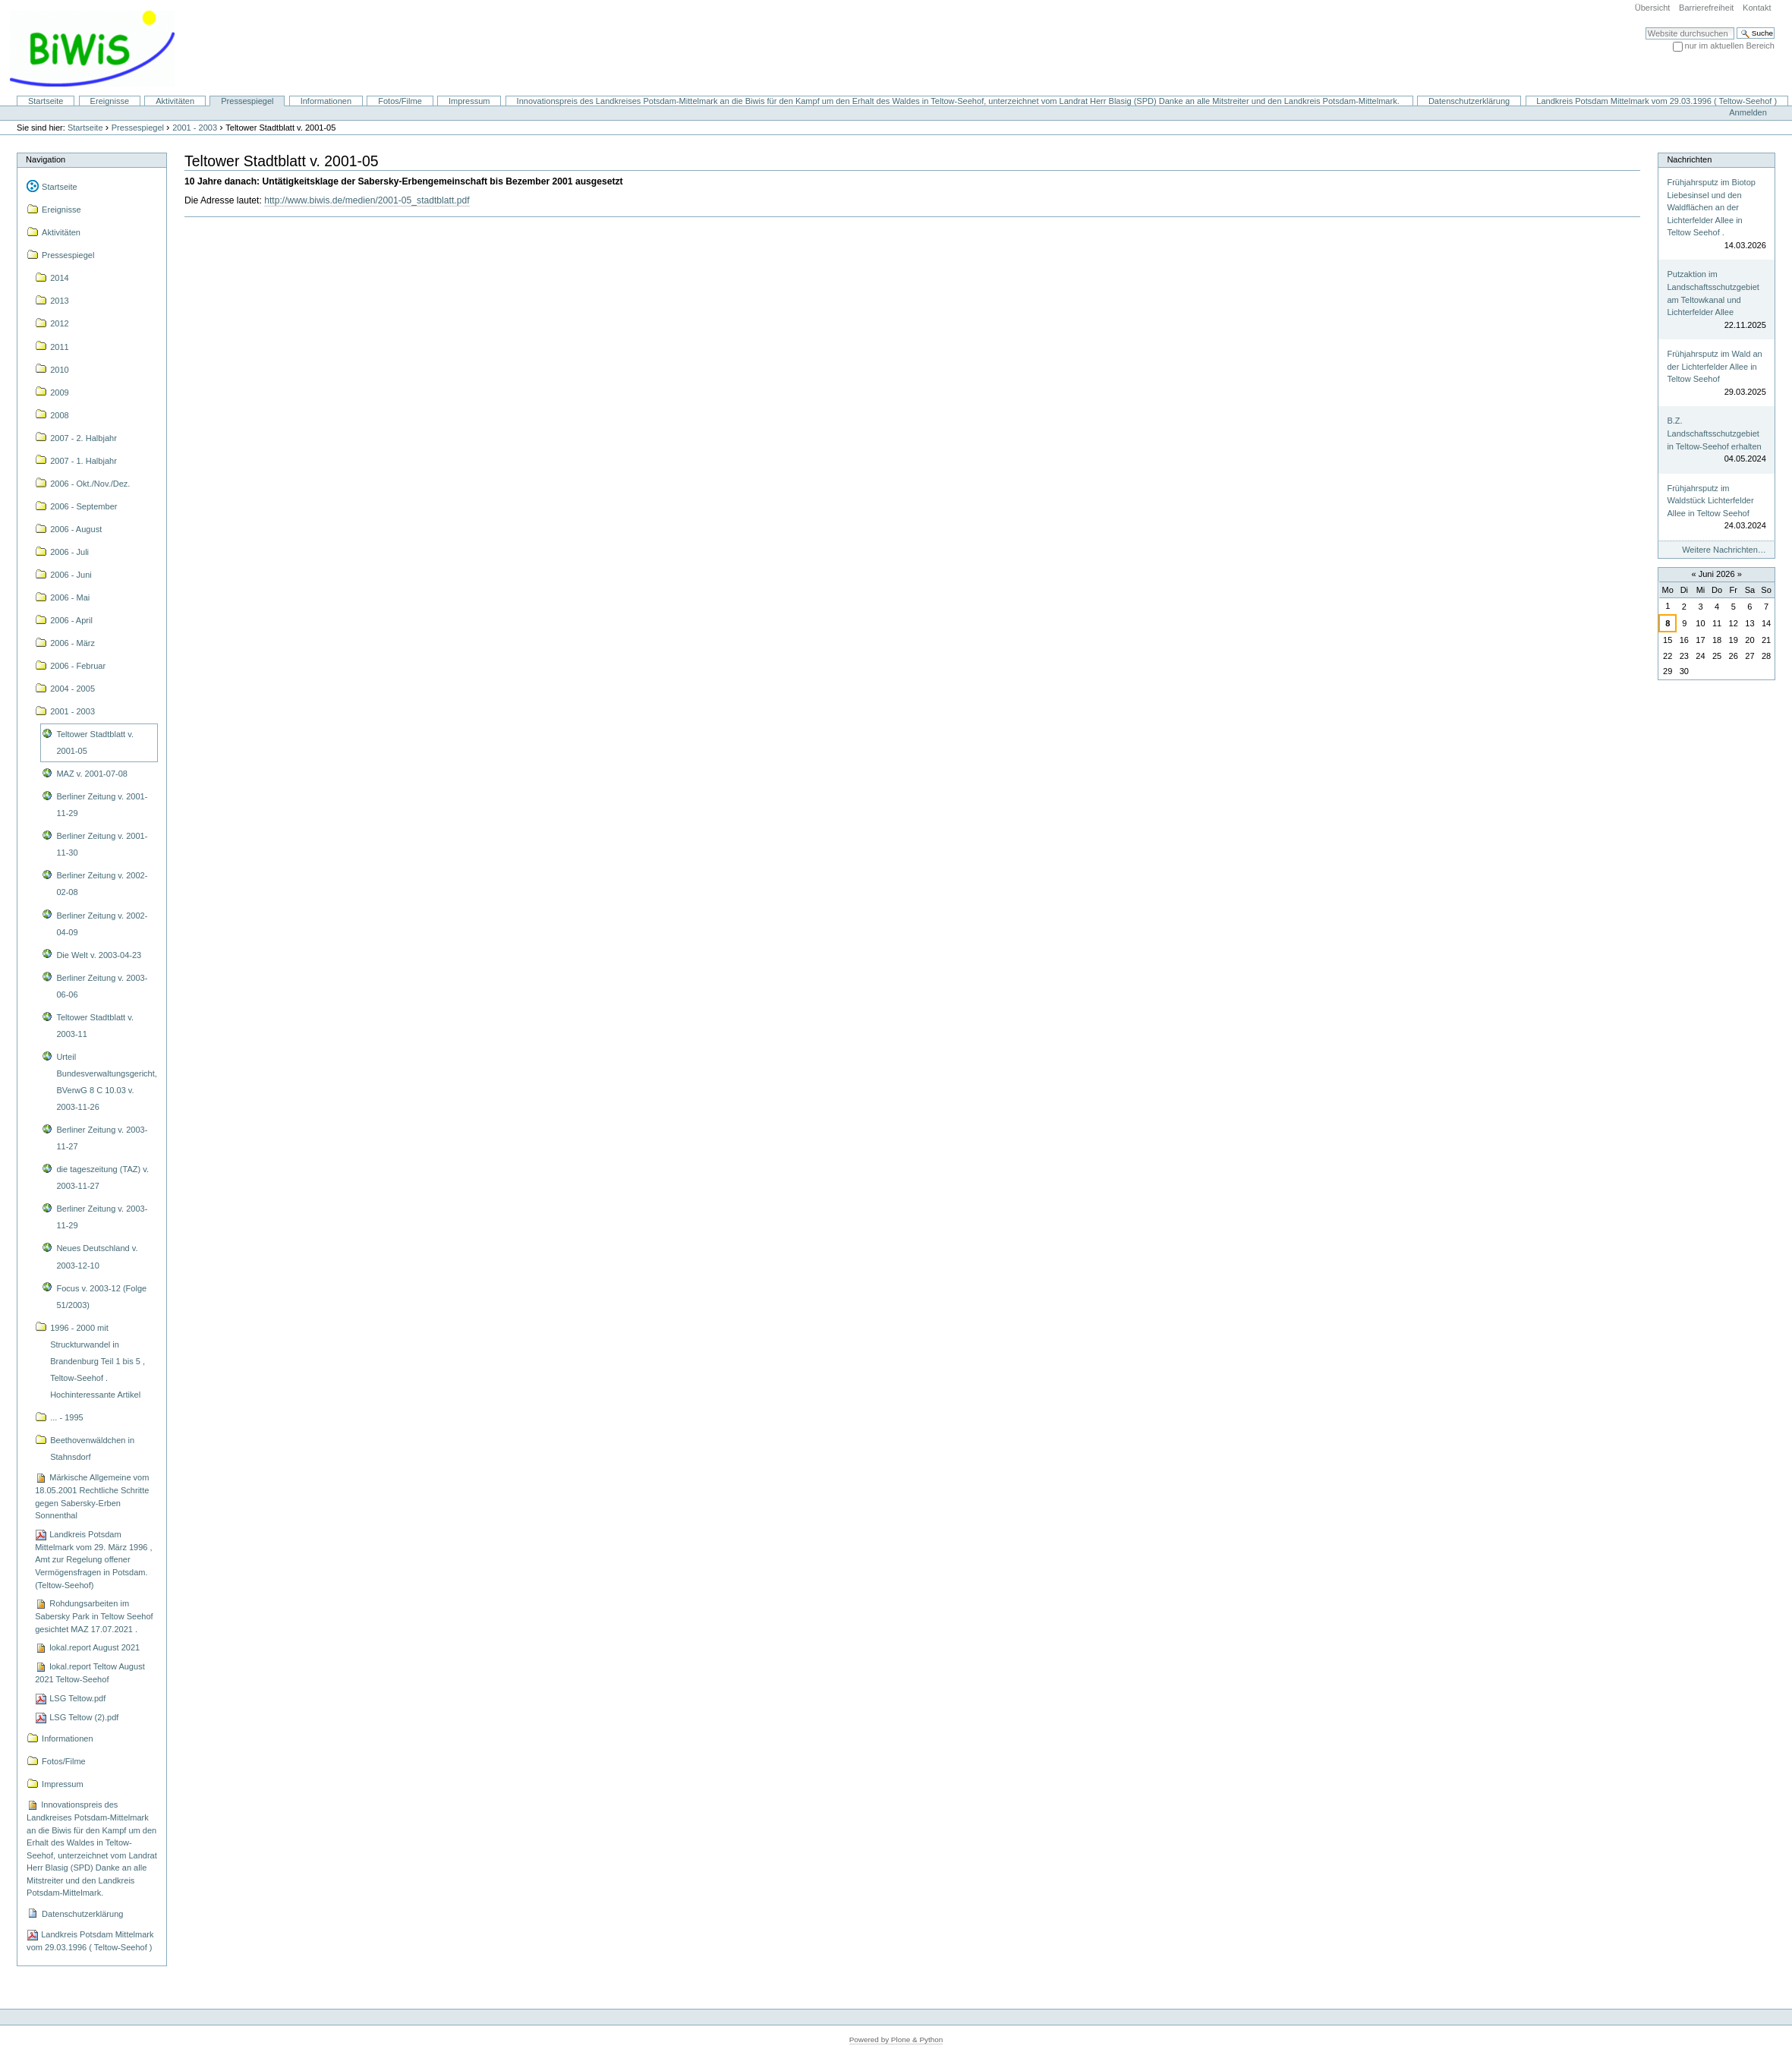 The image size is (1792, 2071). I want to click on Frühjahrsputz im Biotop Liebesinsel und den Waldflächen an der Lichterfelder Allee in Teltow Seehof ., so click(1711, 207).